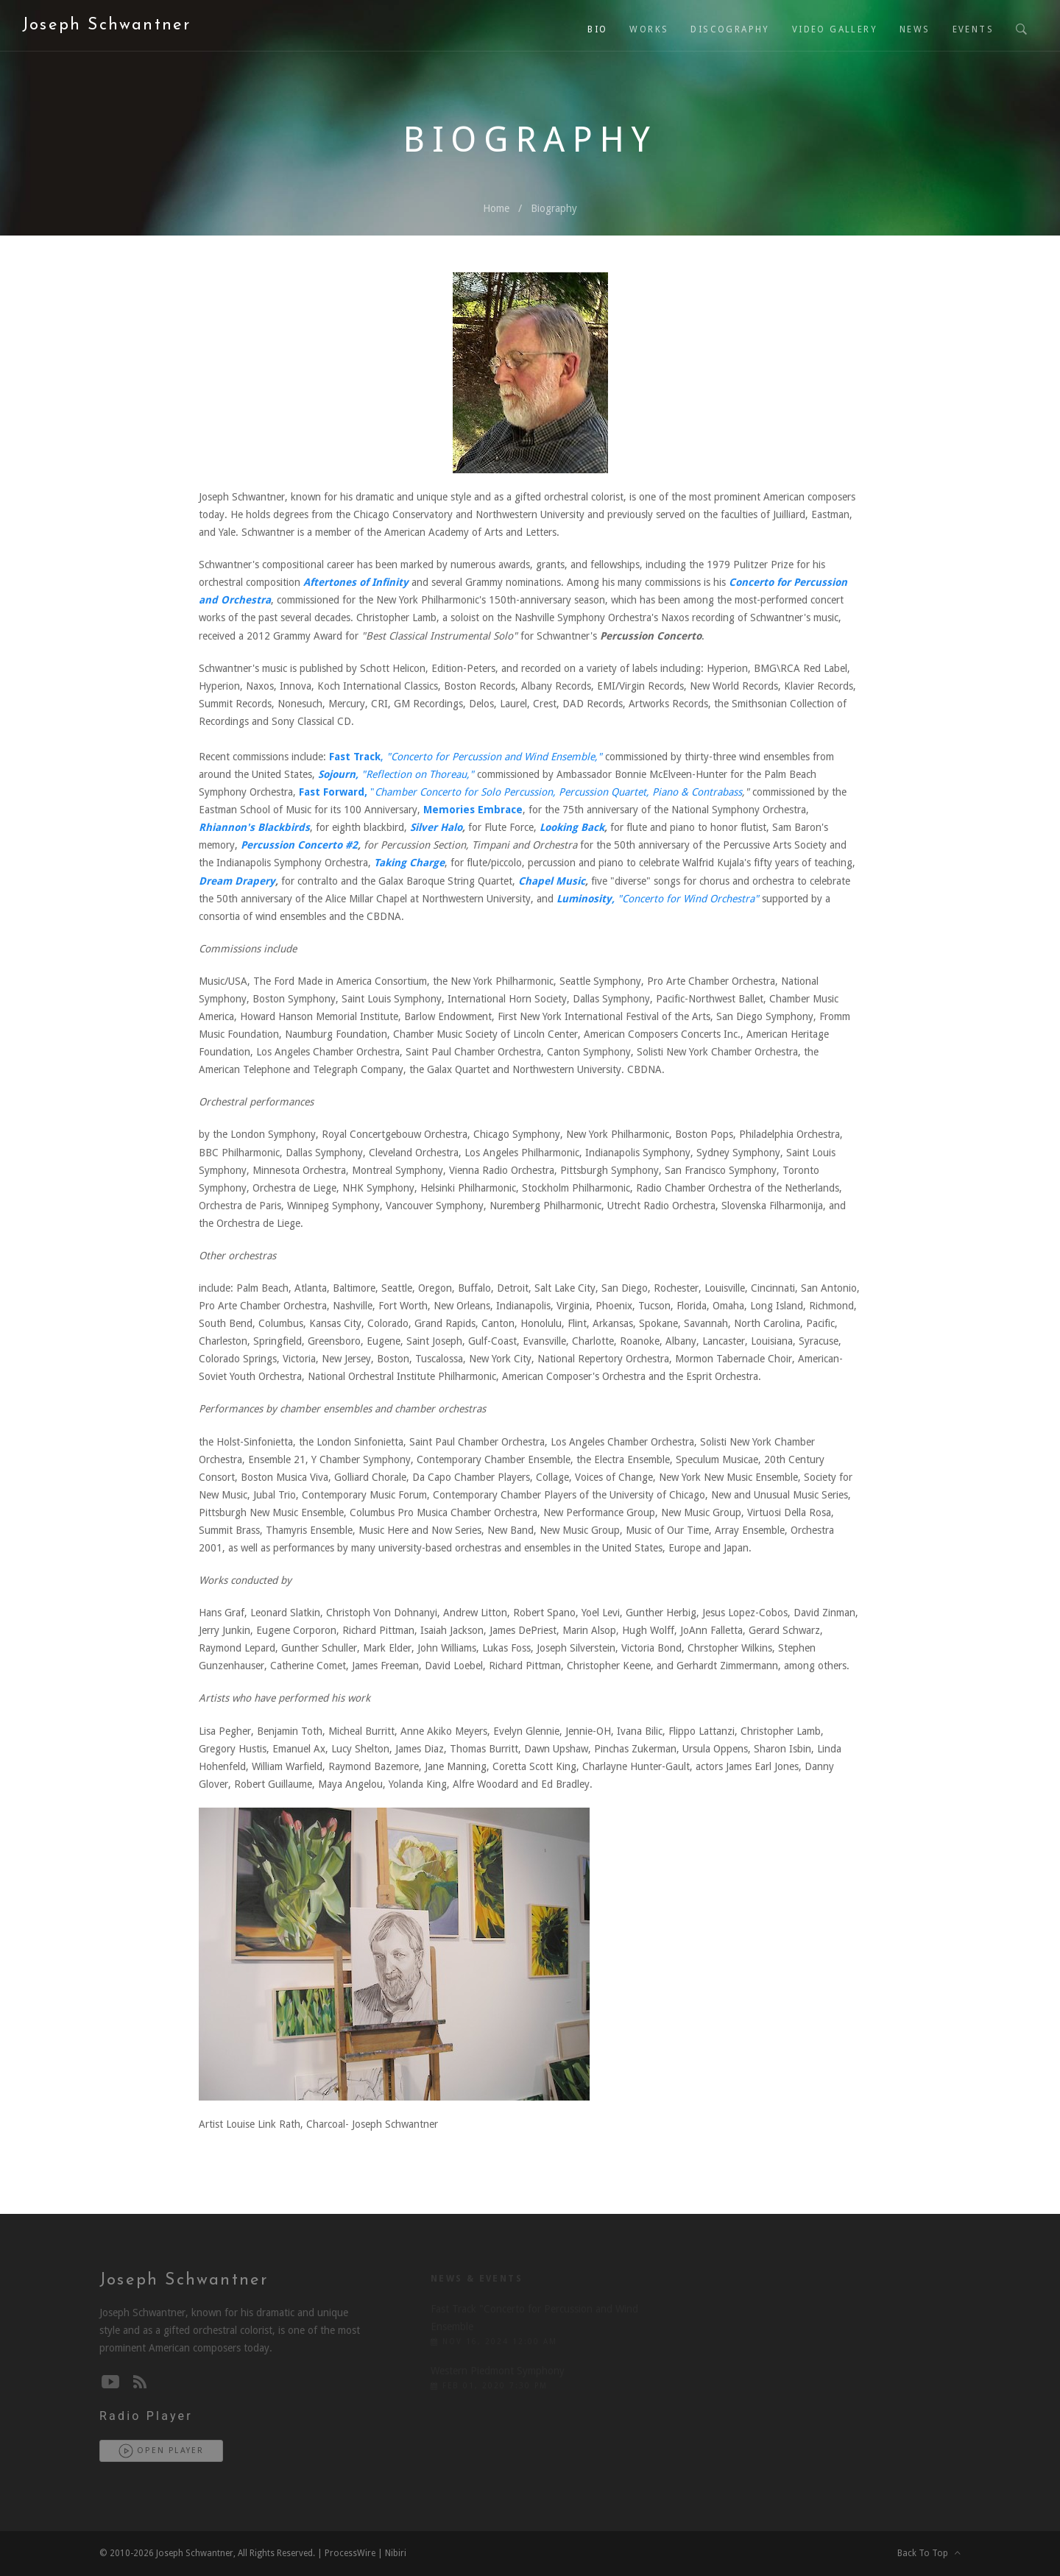 The width and height of the screenshot is (1060, 2576). What do you see at coordinates (554, 208) in the screenshot?
I see `Biography` at bounding box center [554, 208].